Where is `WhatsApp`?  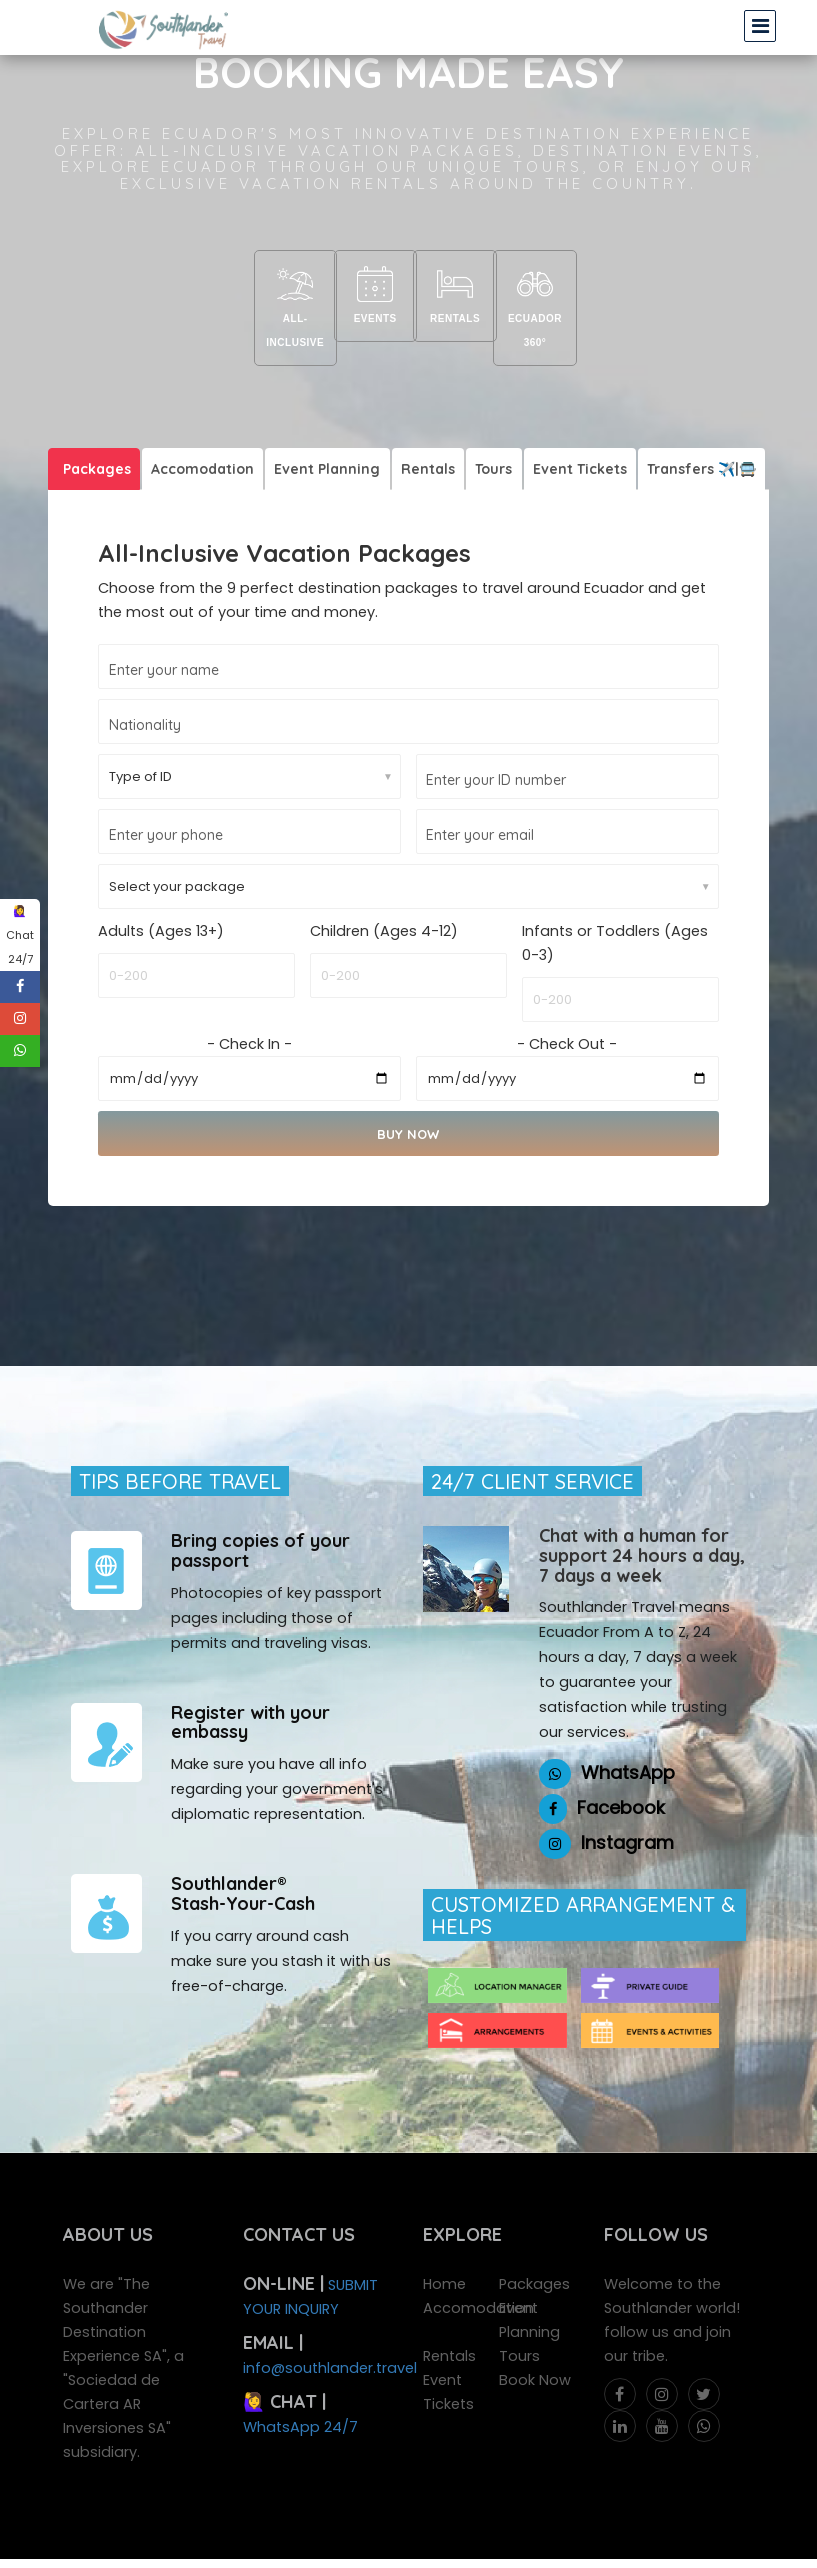
WhatsApp is located at coordinates (628, 1746).